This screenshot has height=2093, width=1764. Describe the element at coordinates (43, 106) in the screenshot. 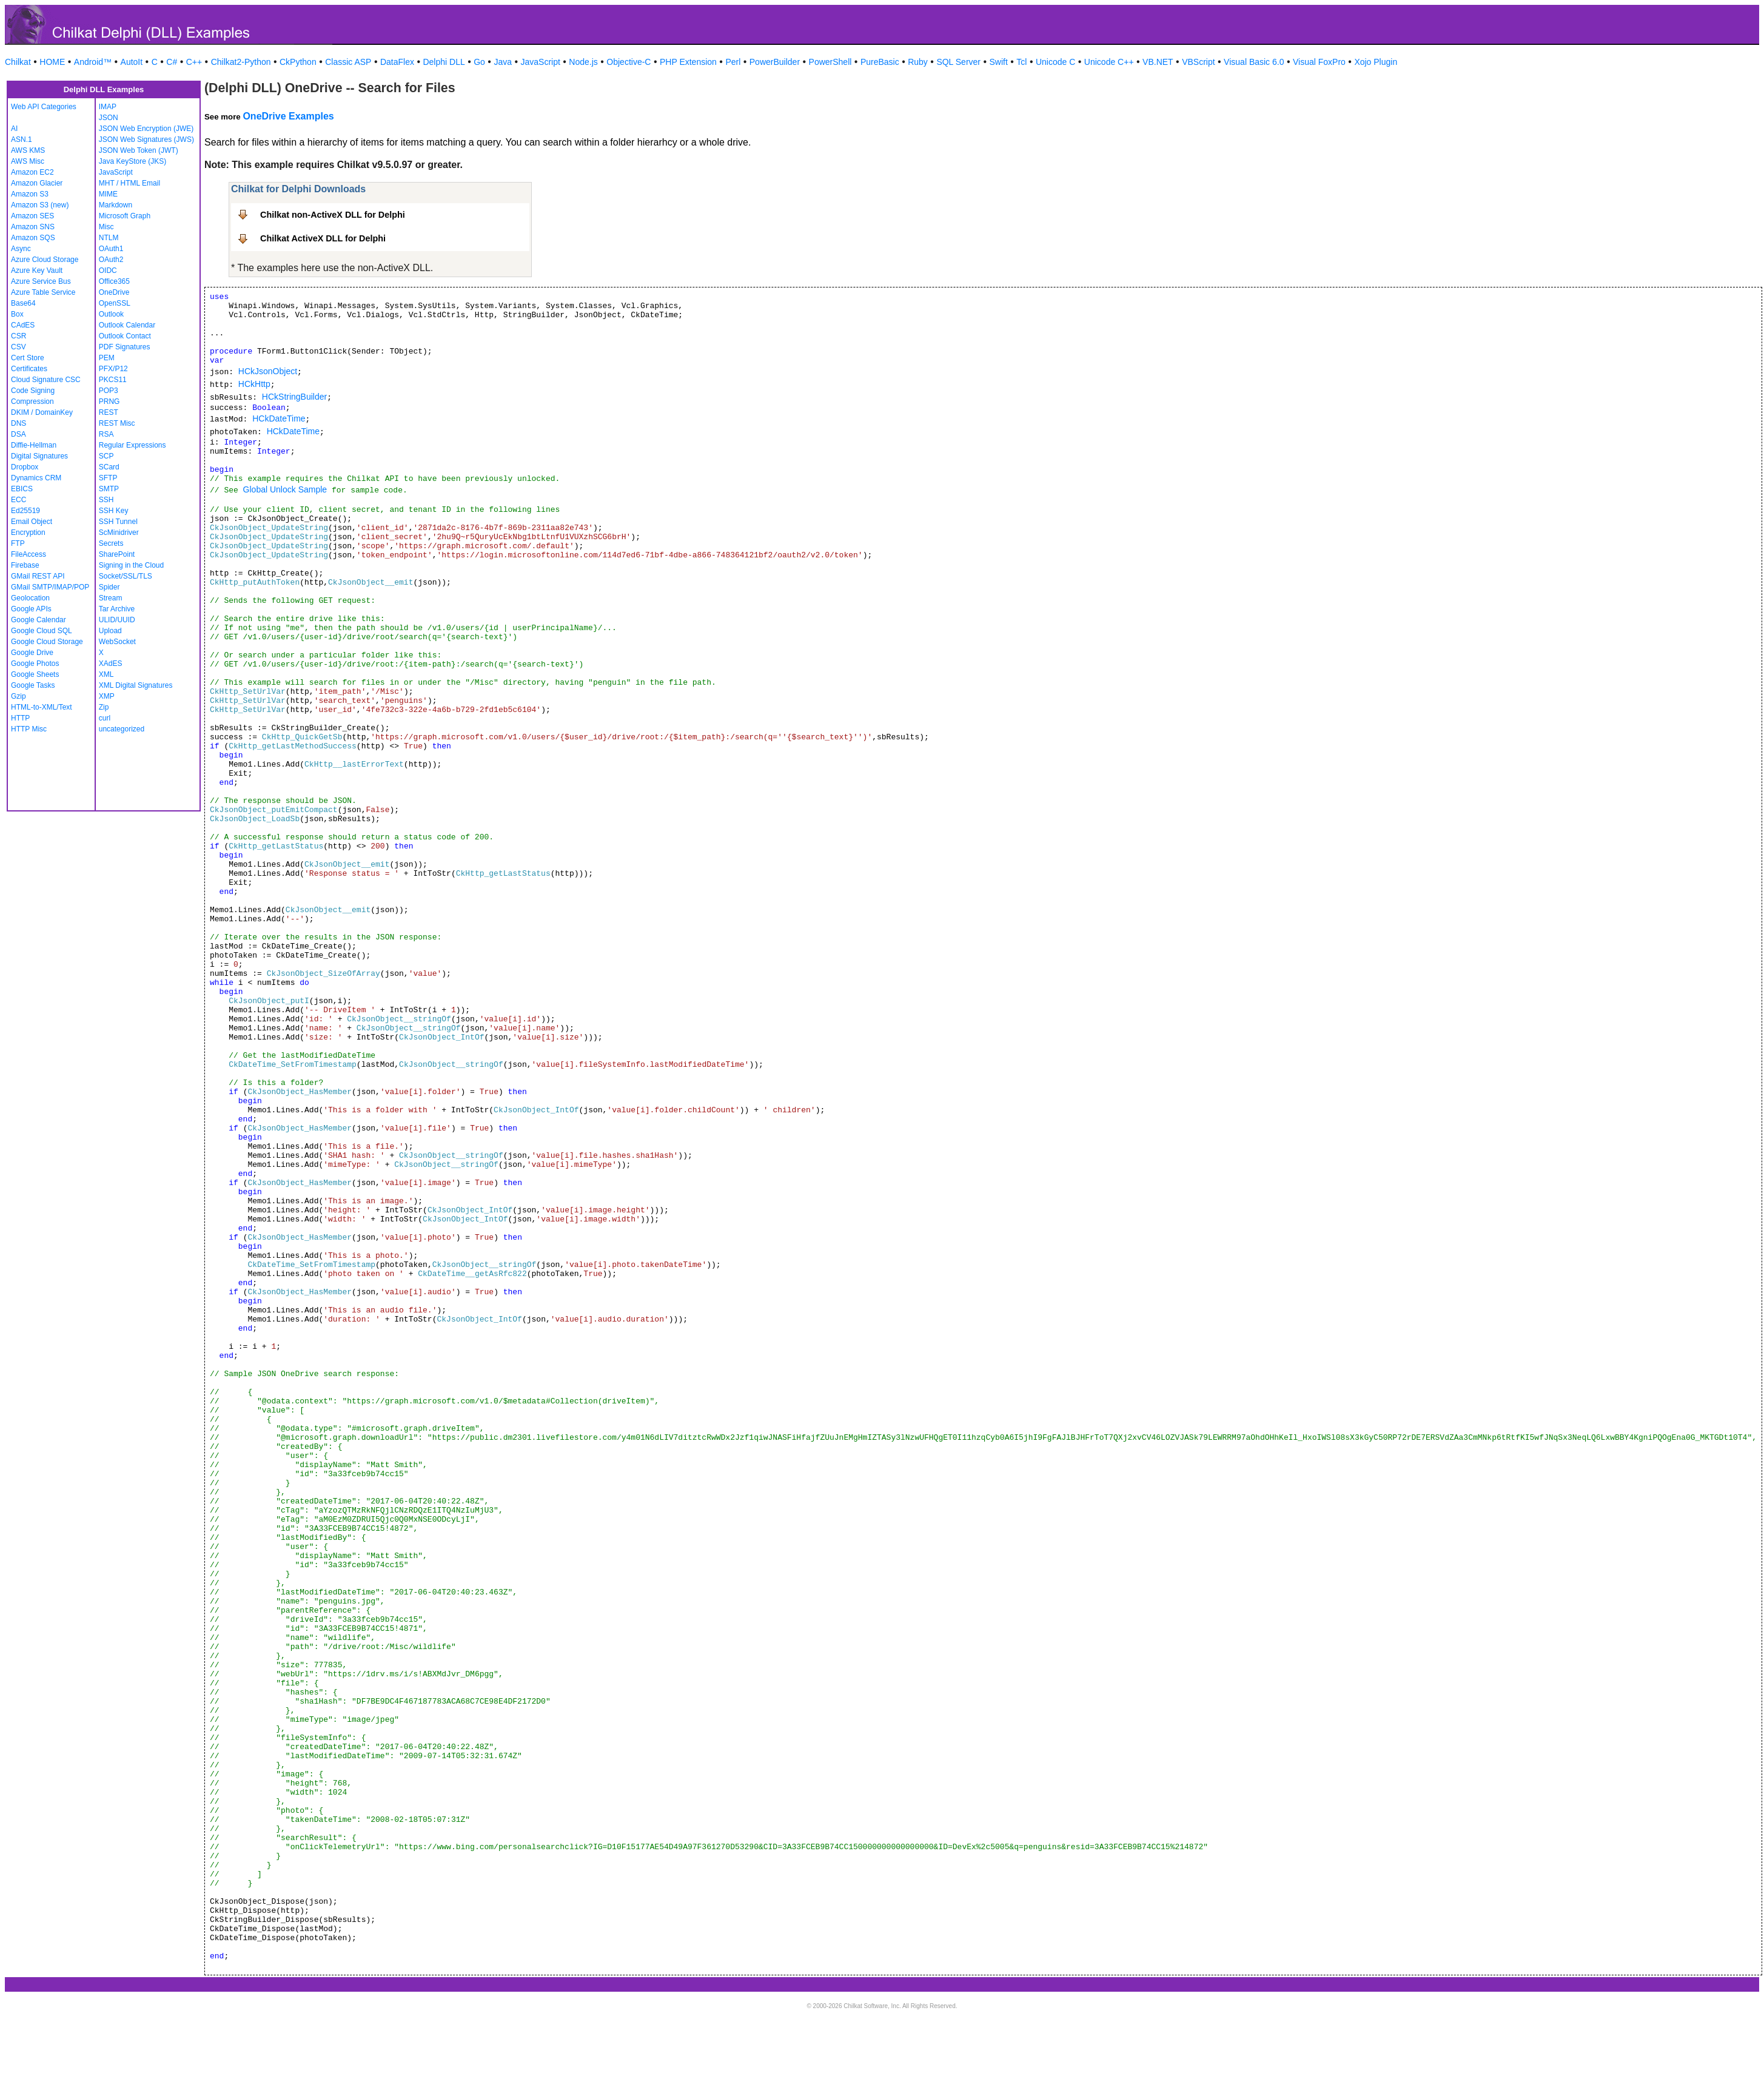

I see `Web API Categories` at that location.